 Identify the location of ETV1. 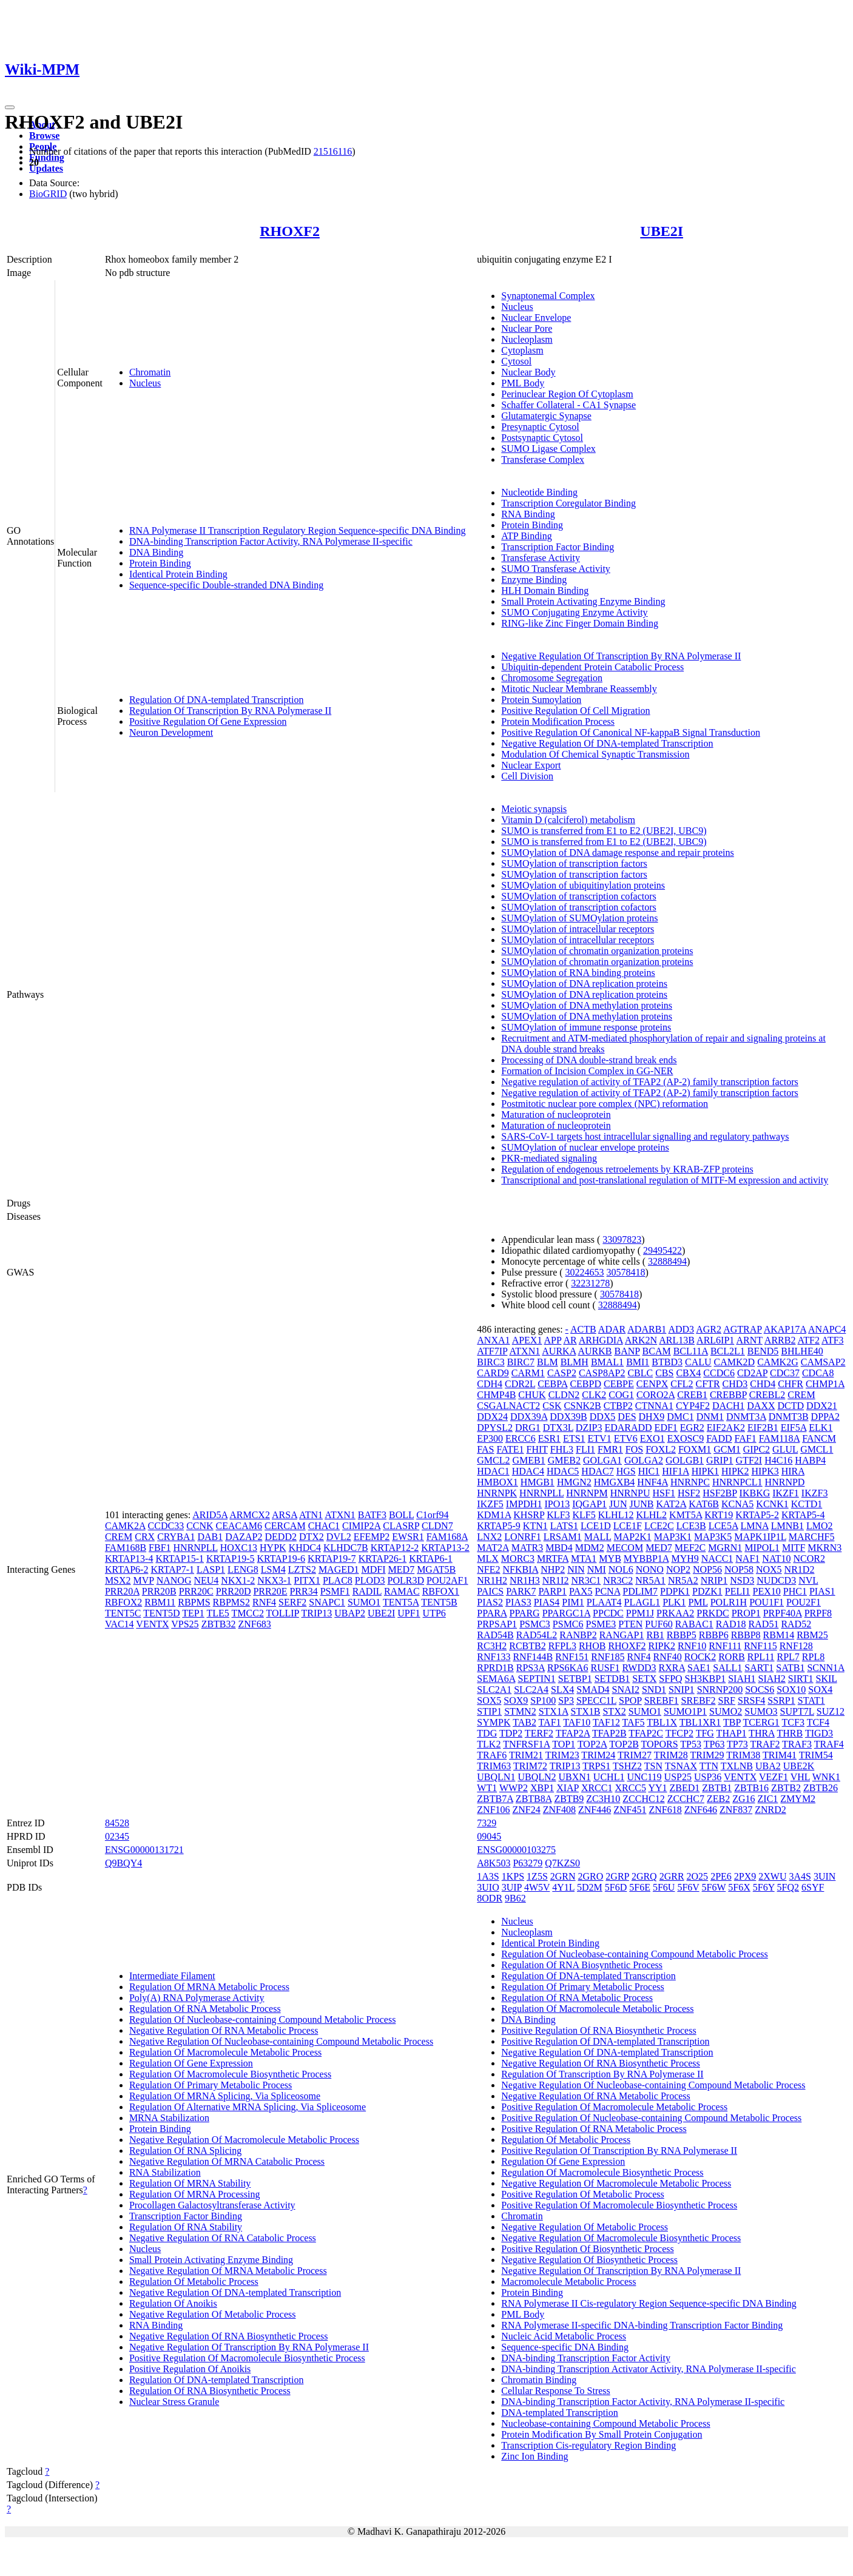
(600, 1438).